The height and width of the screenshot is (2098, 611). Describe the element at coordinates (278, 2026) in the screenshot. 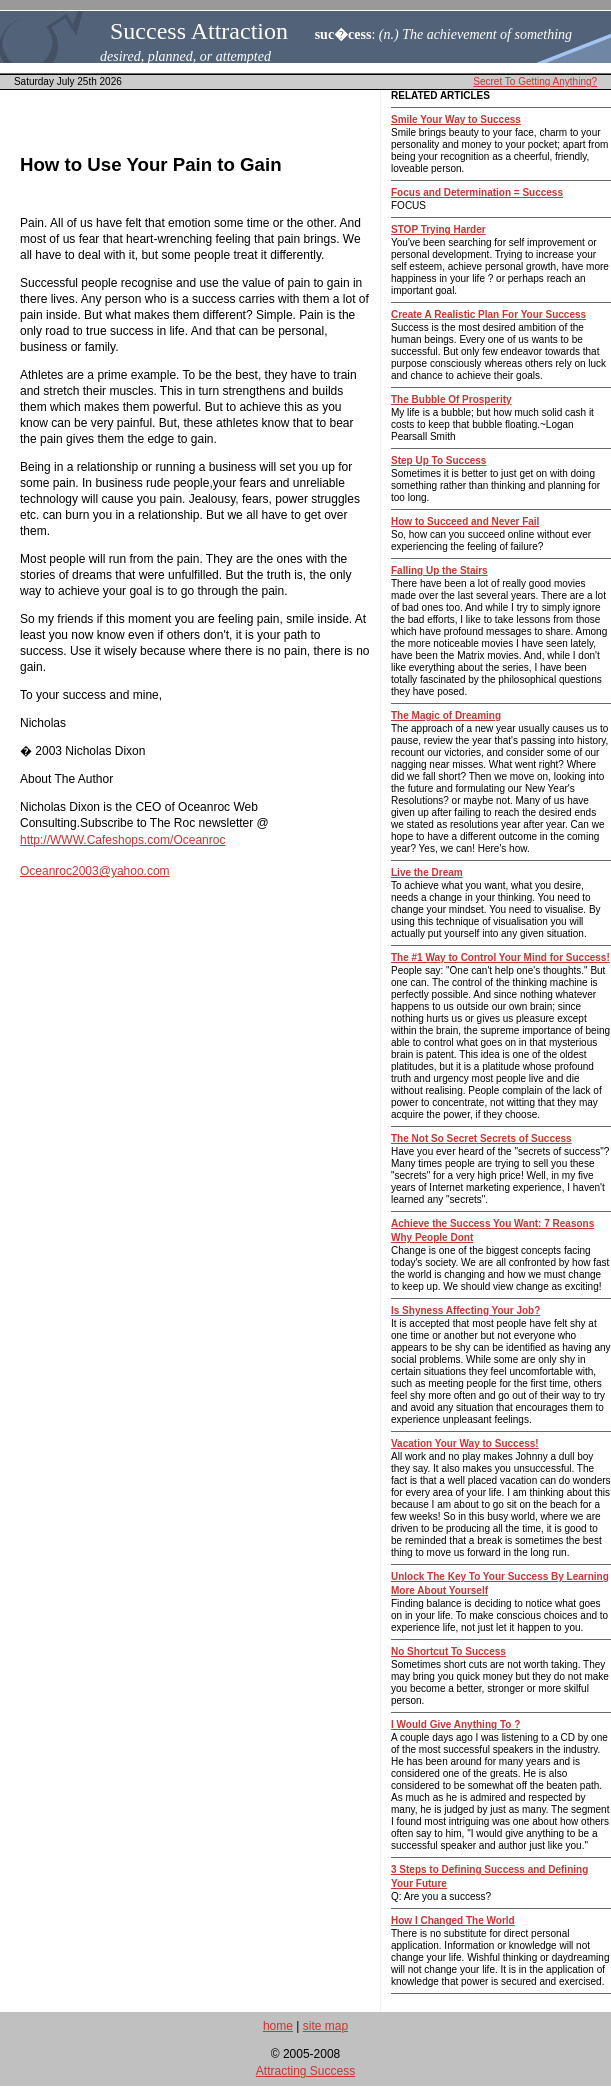

I see `home` at that location.